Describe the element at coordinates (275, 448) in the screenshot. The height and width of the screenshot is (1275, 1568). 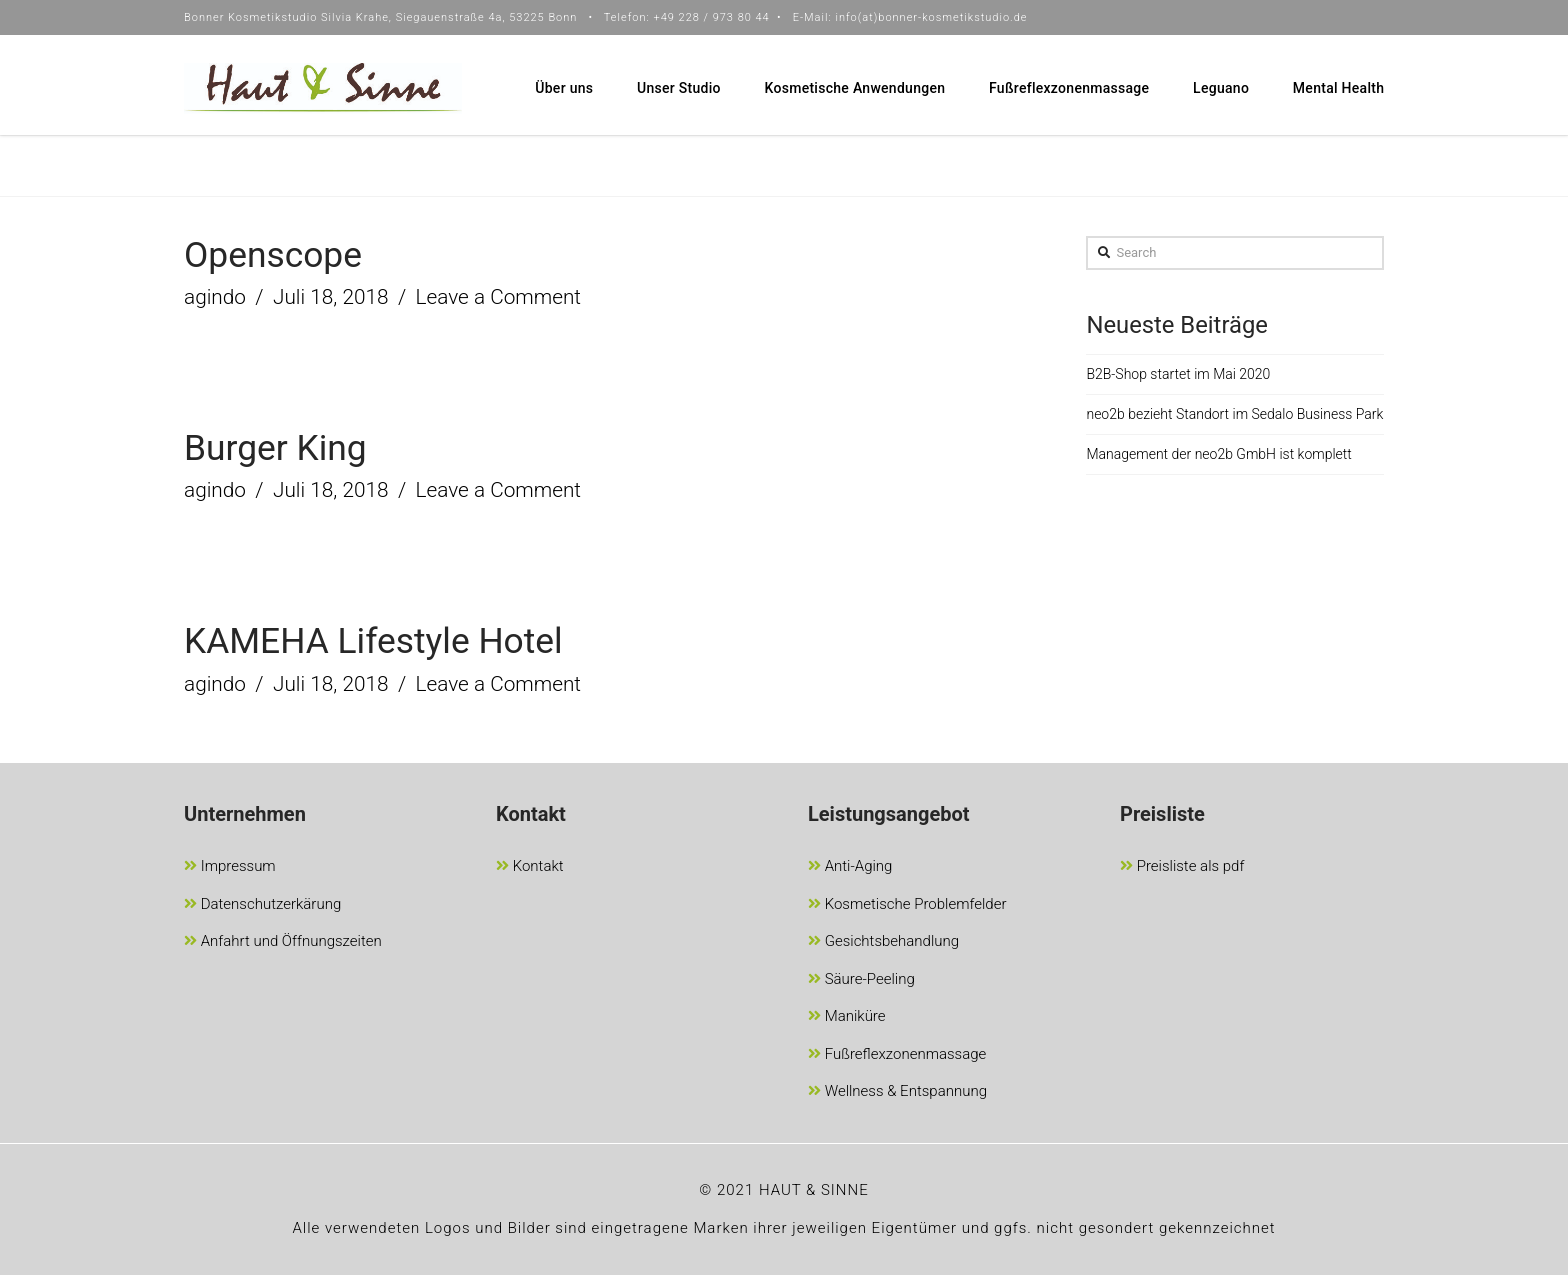
I see `Burger King` at that location.